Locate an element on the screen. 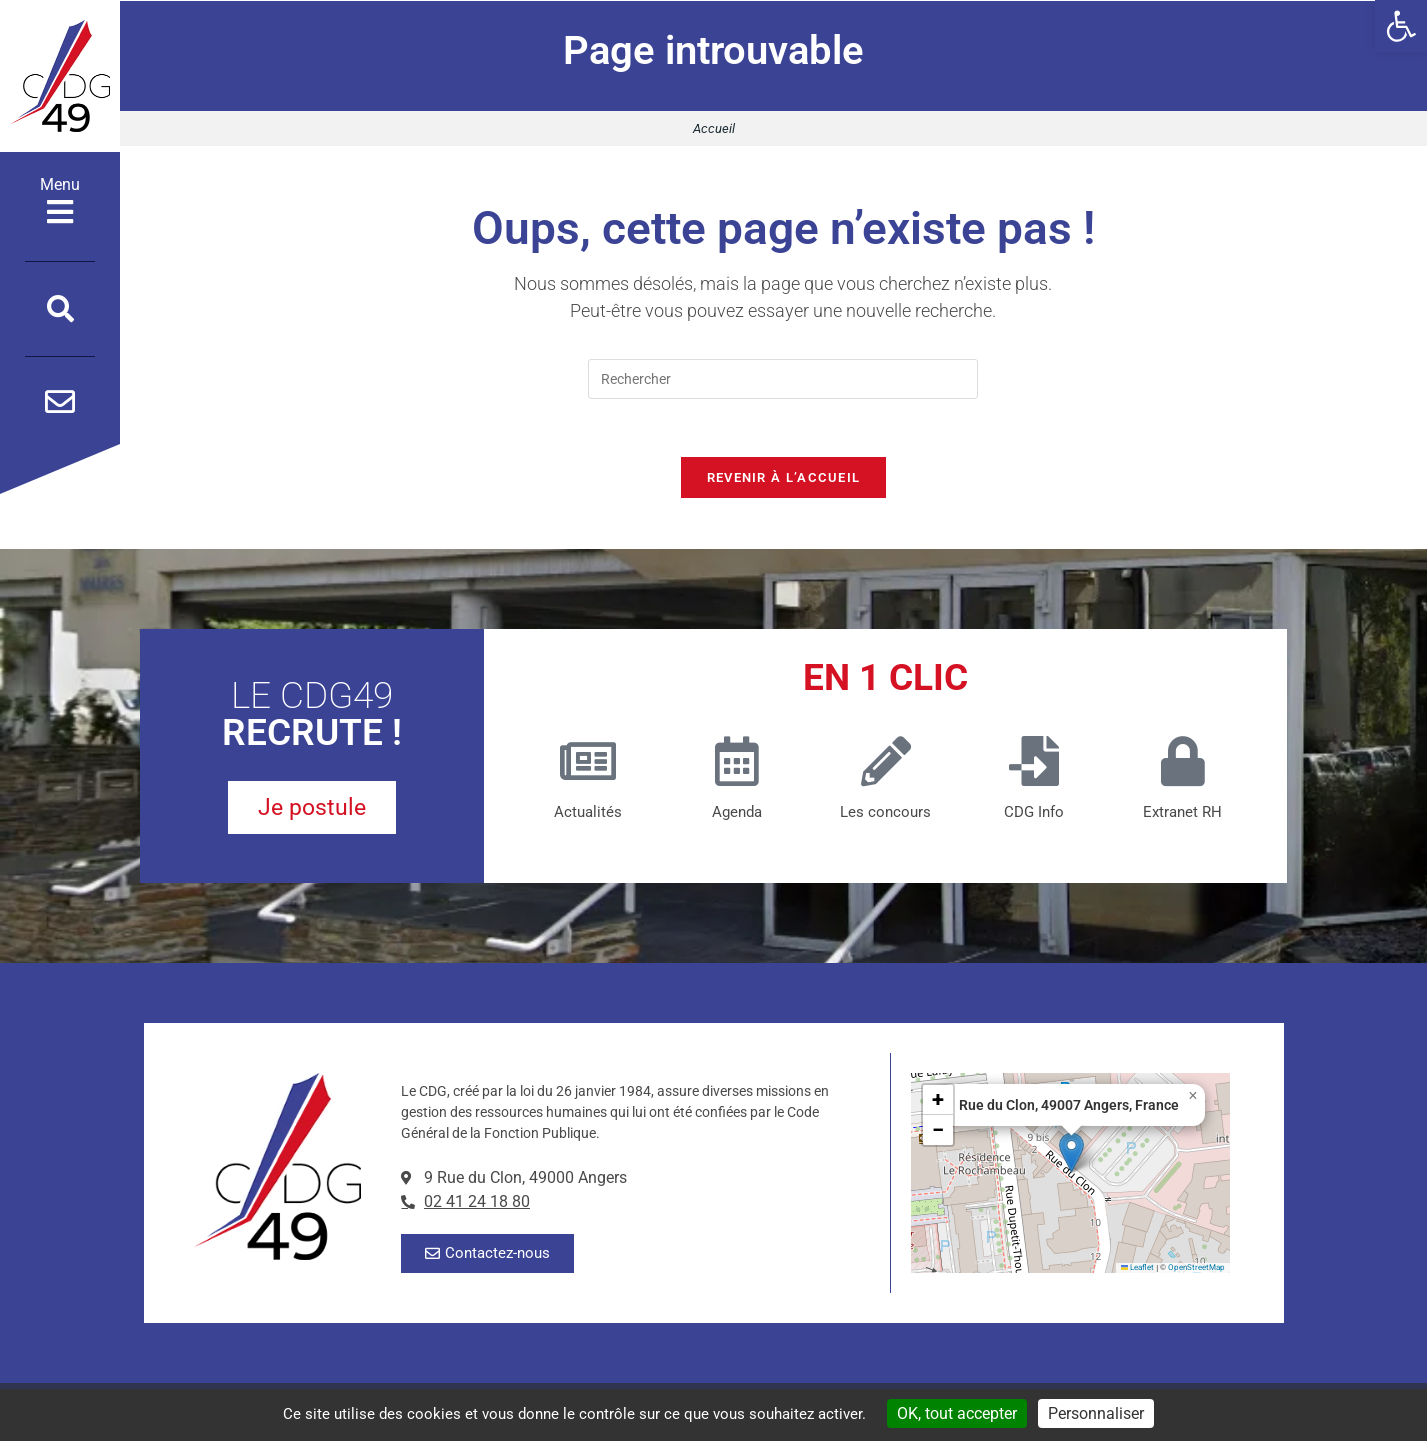  [Actualités] is located at coordinates (588, 764).